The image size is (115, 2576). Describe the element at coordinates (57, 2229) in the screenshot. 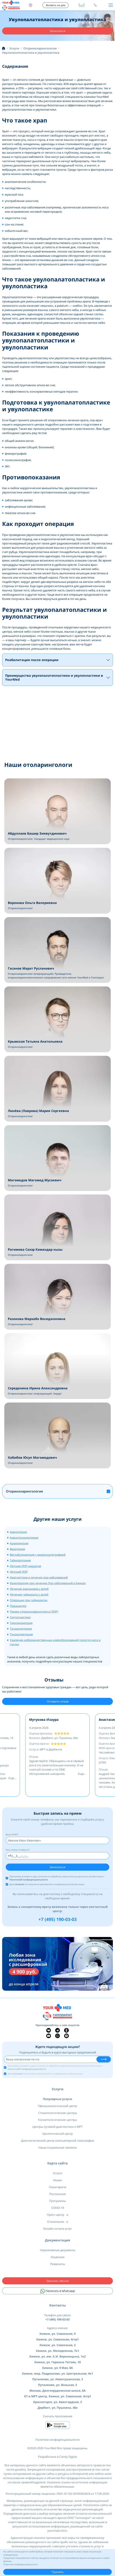

I see `Онлайн оплата услуг` at that location.